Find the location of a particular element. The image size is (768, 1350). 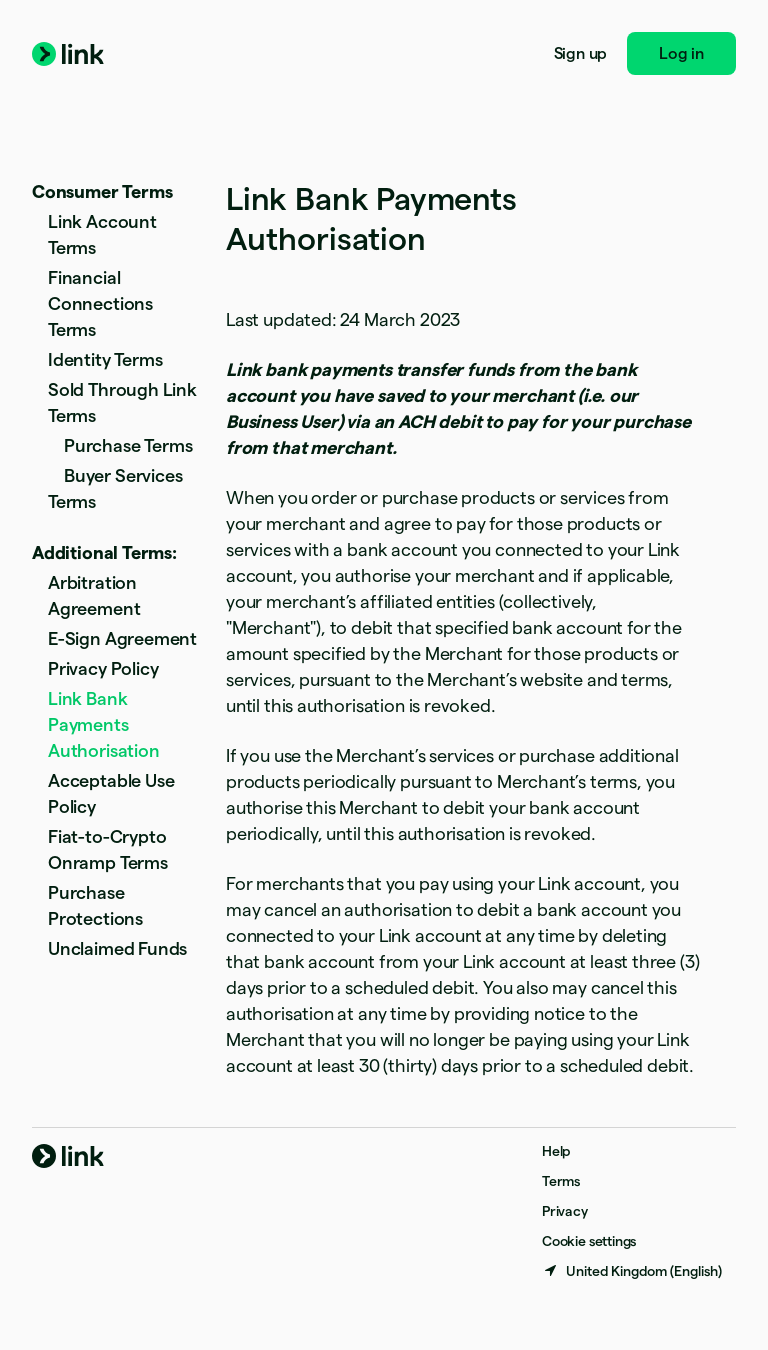

Consumer Terms is located at coordinates (102, 191).